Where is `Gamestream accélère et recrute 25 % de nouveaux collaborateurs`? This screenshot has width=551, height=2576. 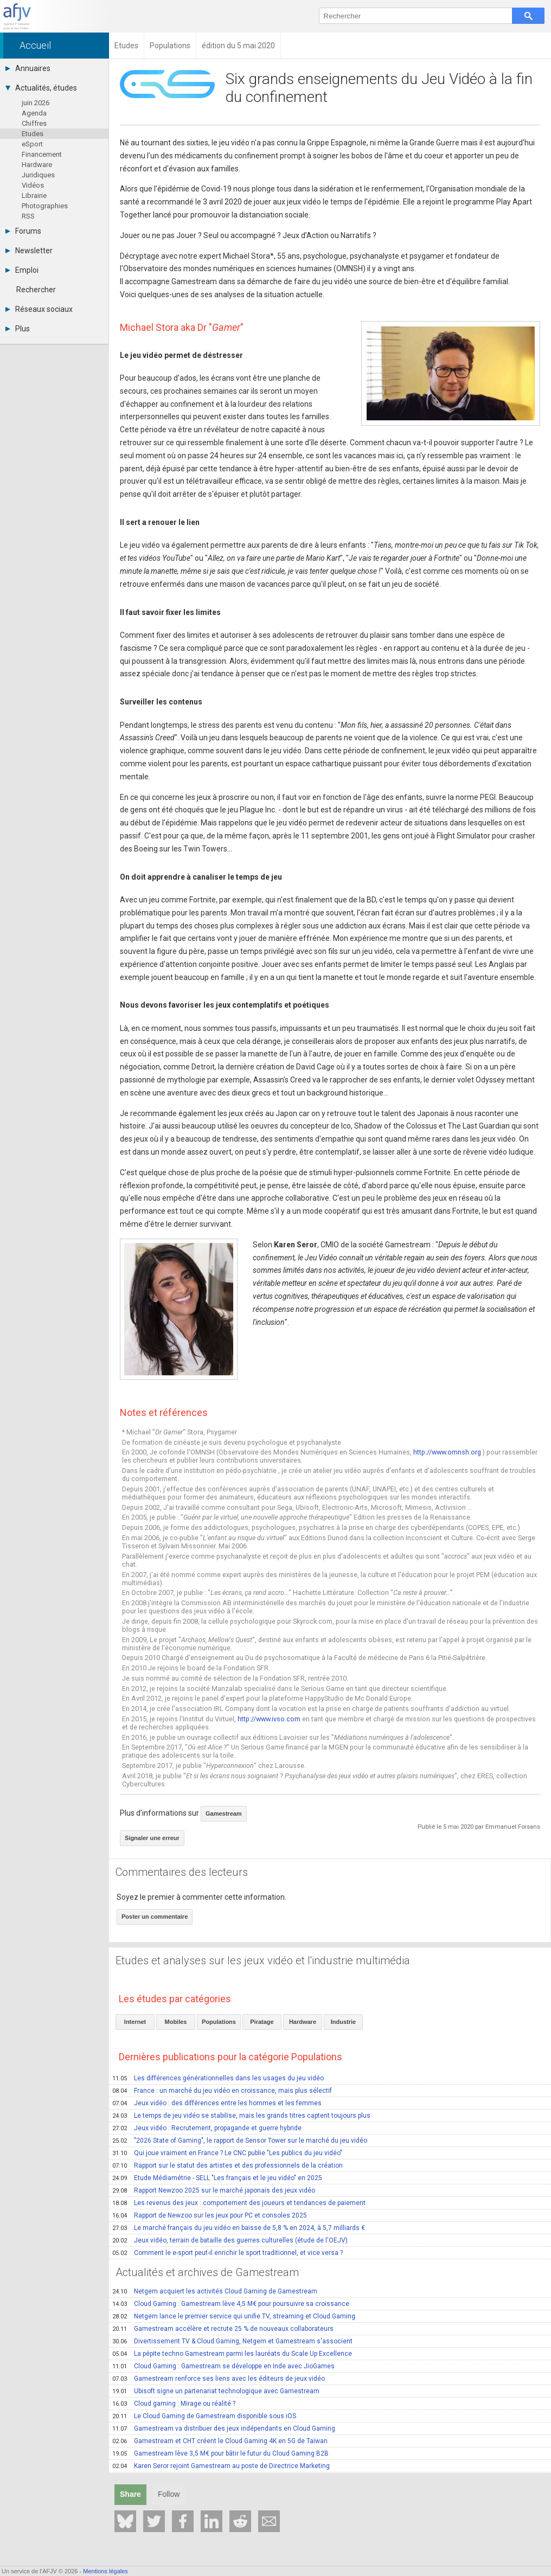
Gamestream accélère et recrute 25 % de nouveaux collaborateurs is located at coordinates (223, 2329).